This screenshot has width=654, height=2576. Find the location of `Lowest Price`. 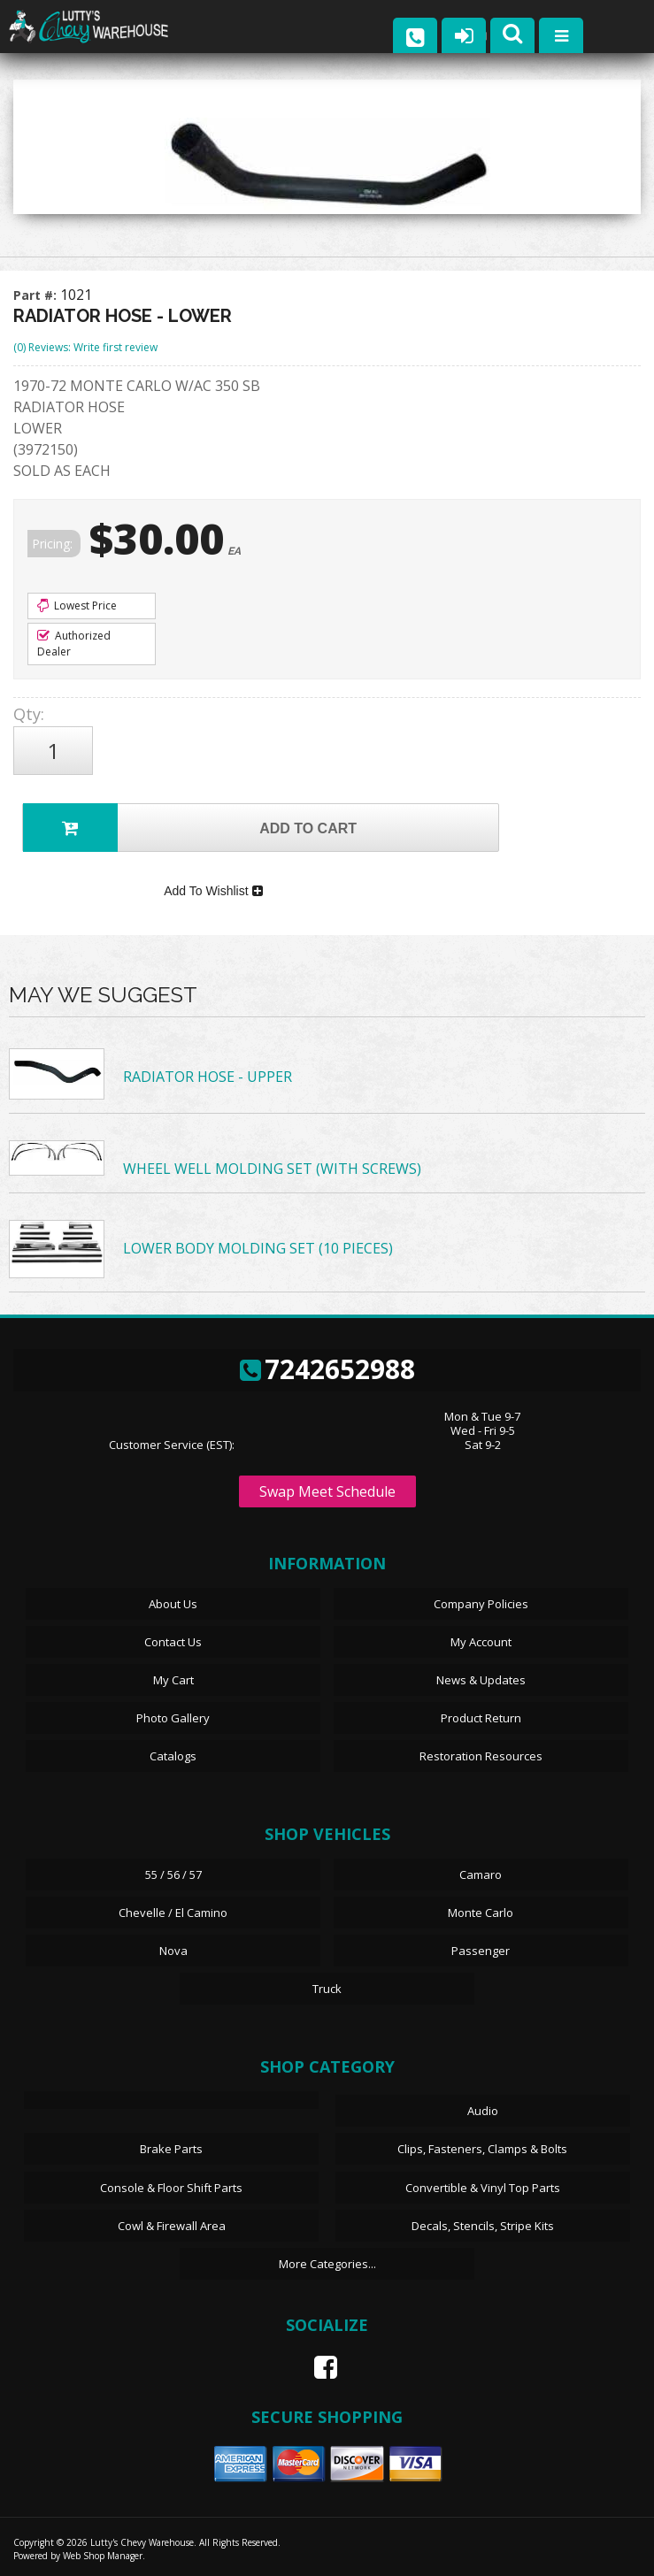

Lowest Price is located at coordinates (77, 605).